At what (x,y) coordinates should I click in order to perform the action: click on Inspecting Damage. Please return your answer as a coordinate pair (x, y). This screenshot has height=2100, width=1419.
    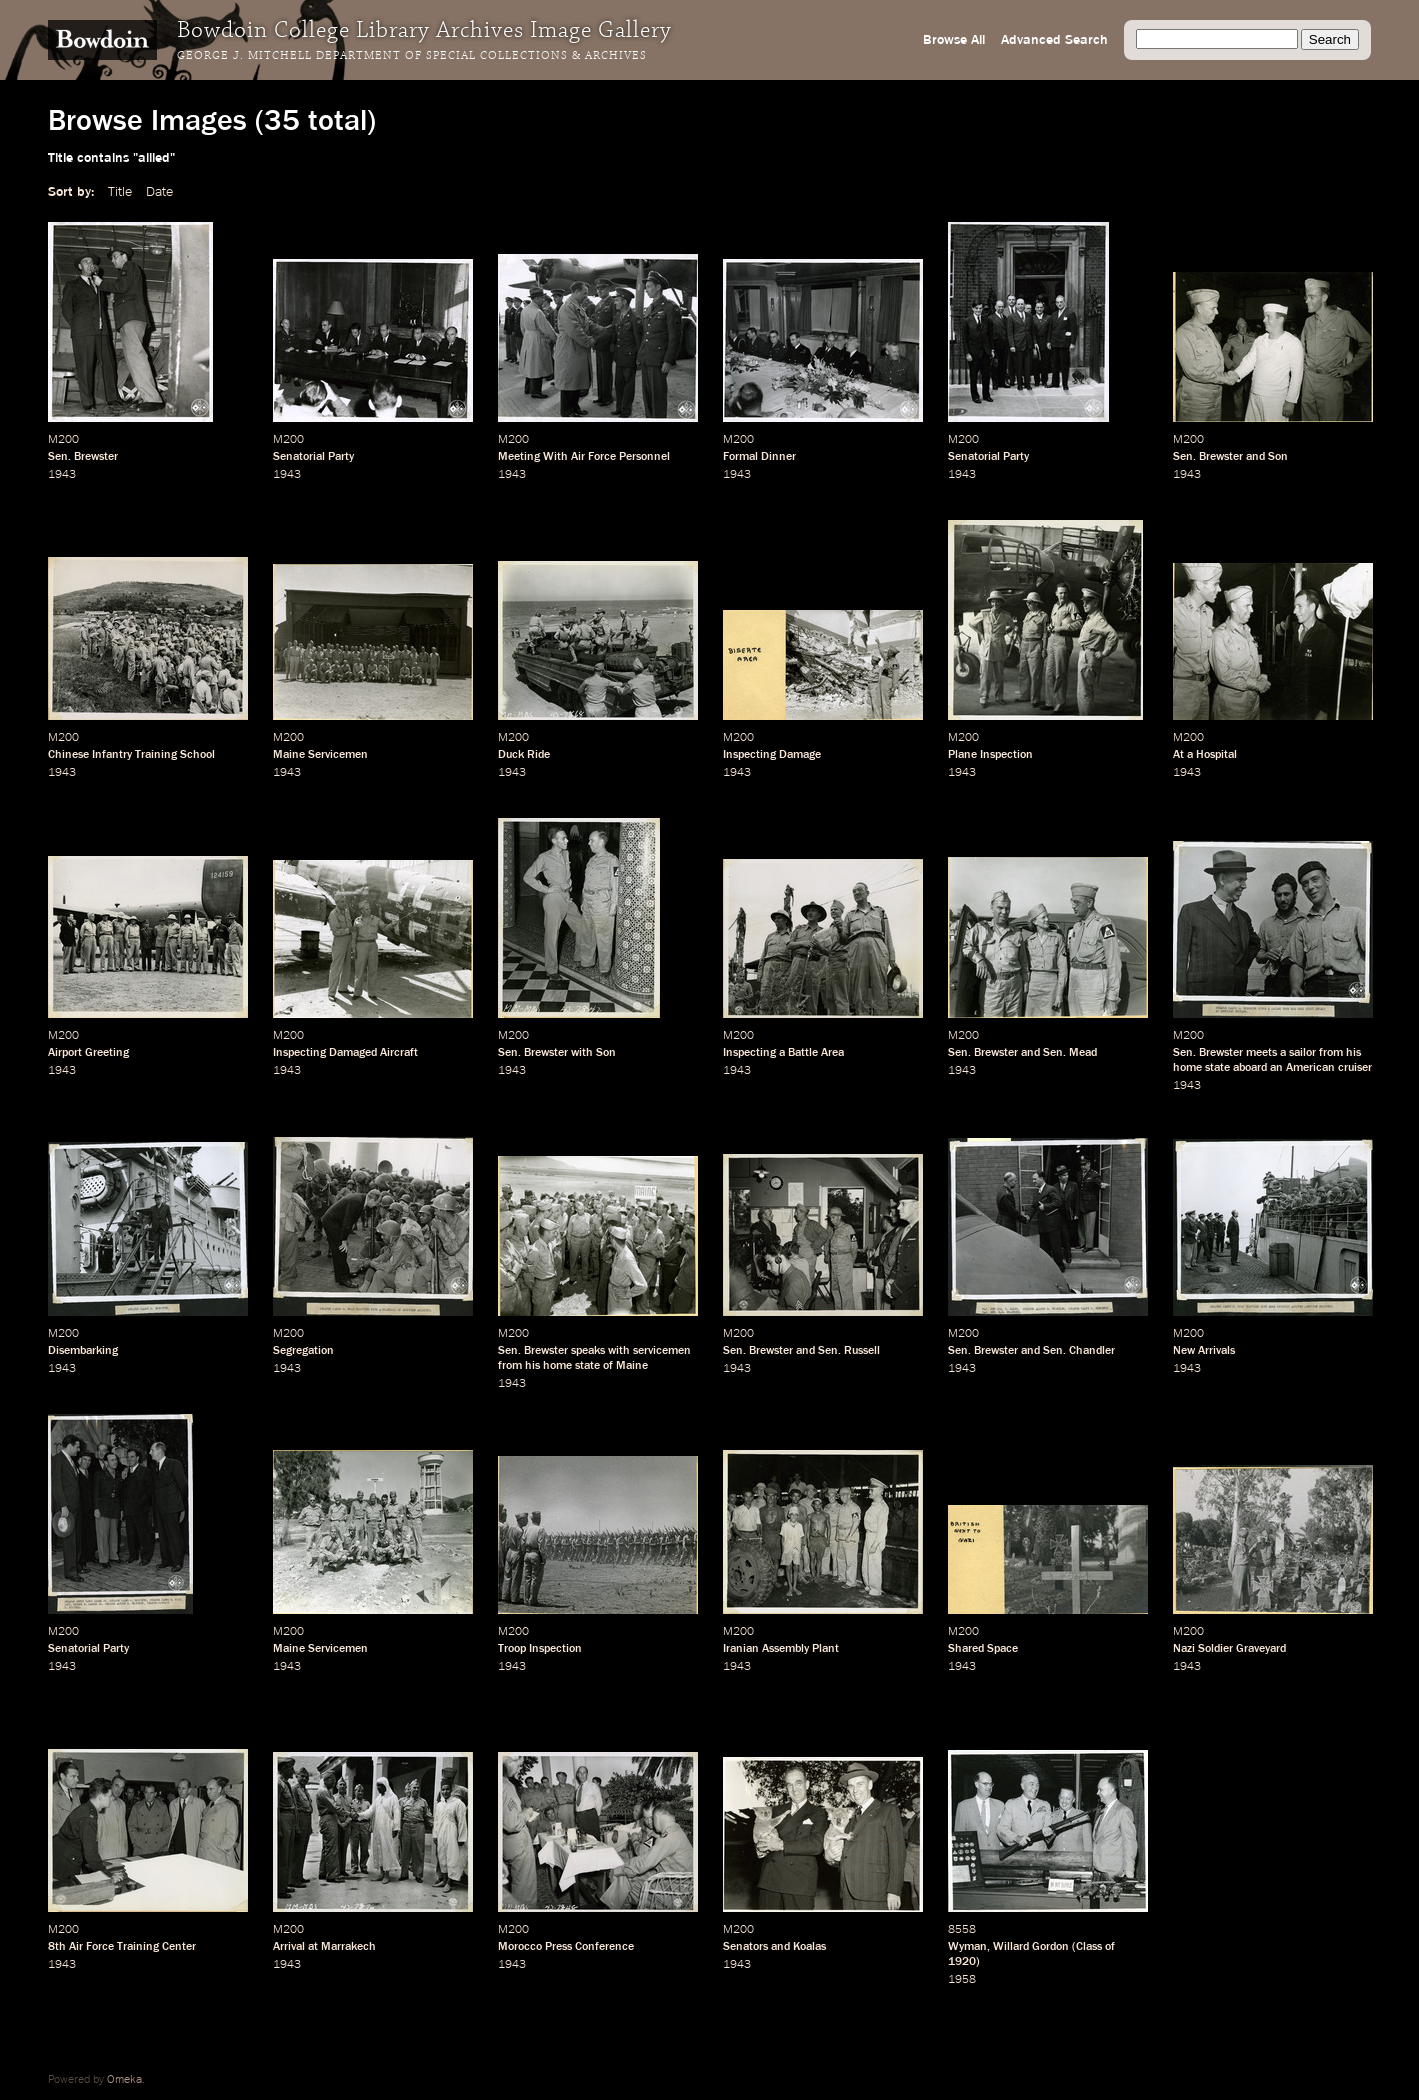
    Looking at the image, I should click on (772, 755).